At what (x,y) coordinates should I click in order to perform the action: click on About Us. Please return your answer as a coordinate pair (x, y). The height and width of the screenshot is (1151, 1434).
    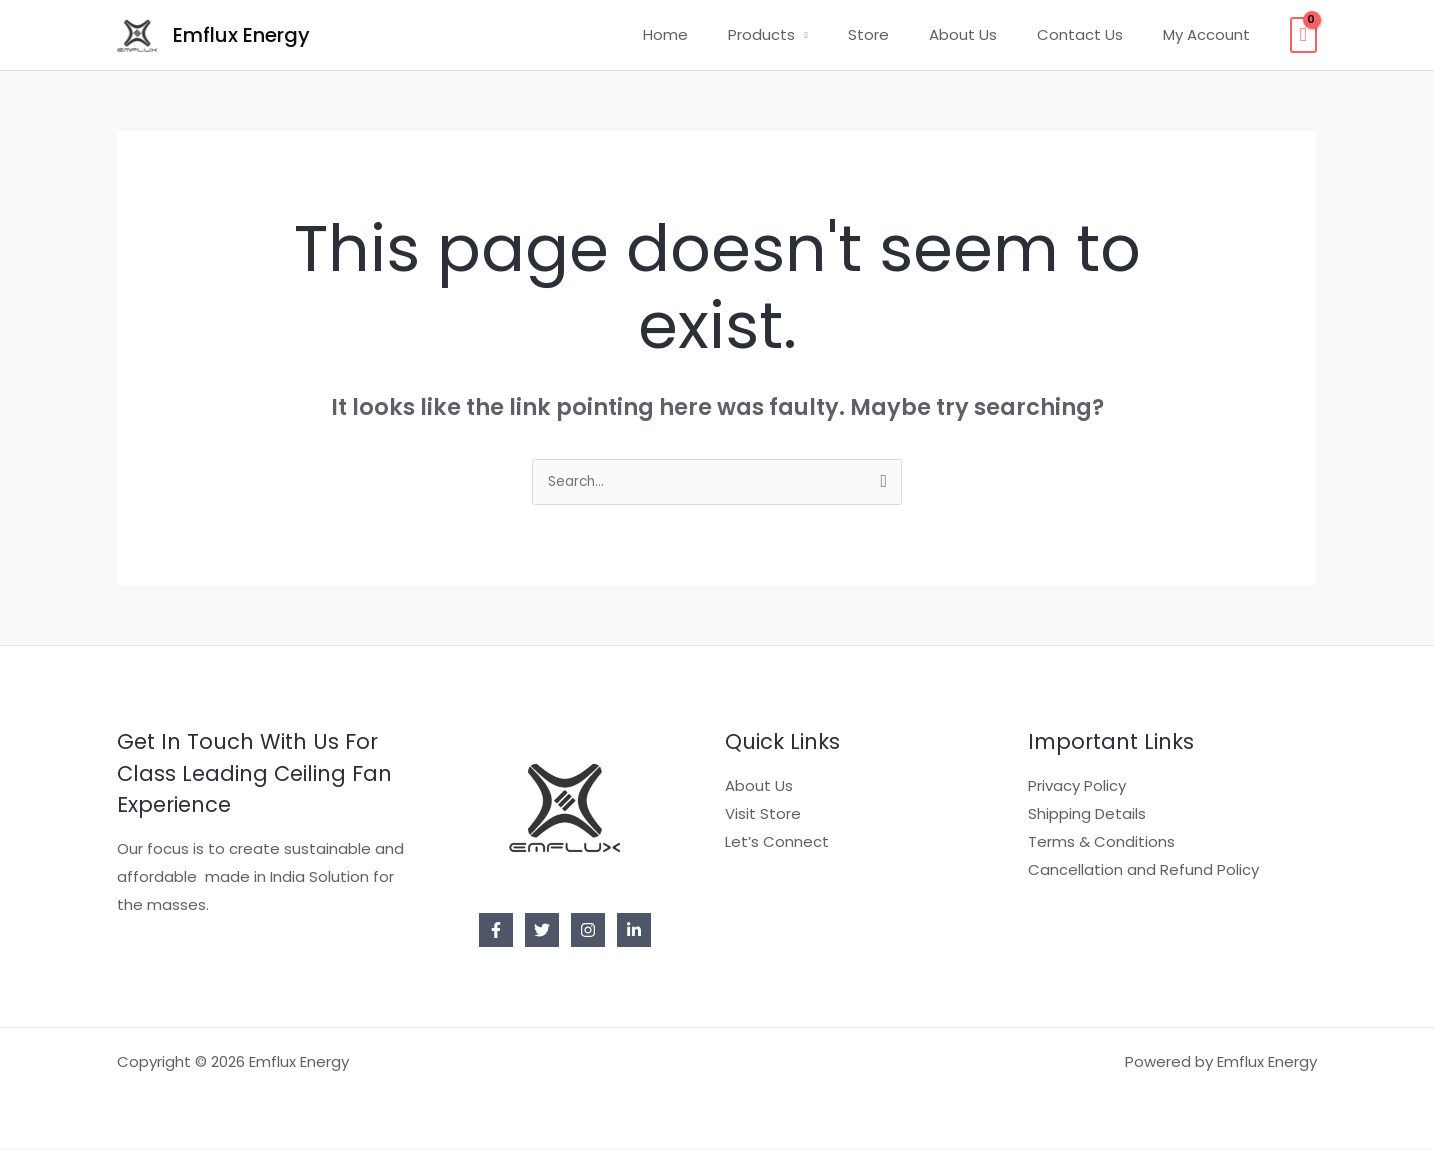
    Looking at the image, I should click on (988, 34).